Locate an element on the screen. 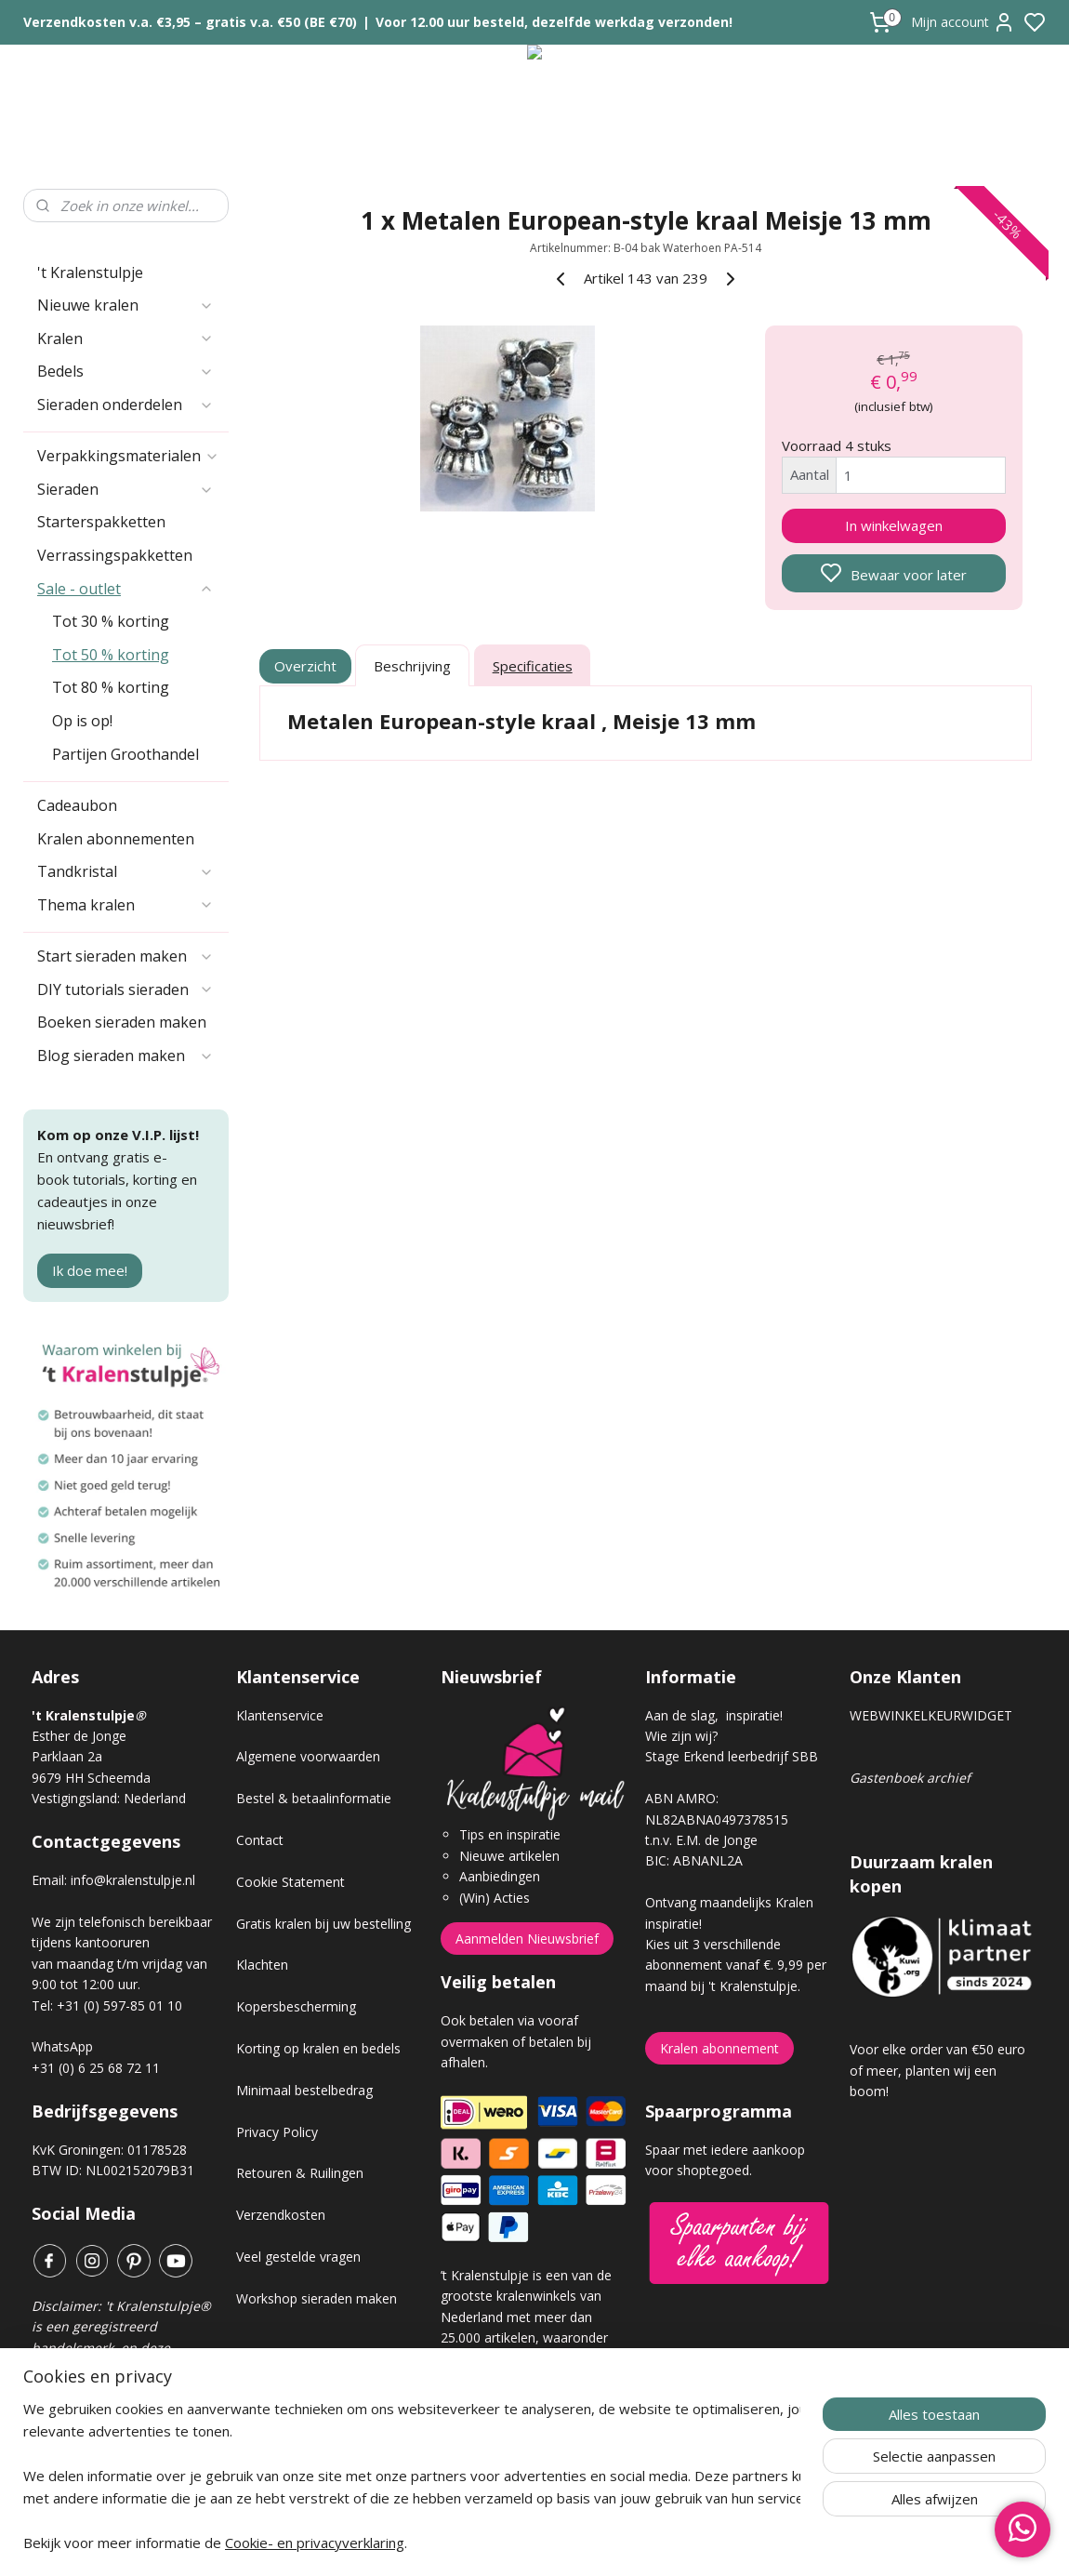 The height and width of the screenshot is (2576, 1069). Privacy Policy is located at coordinates (277, 2132).